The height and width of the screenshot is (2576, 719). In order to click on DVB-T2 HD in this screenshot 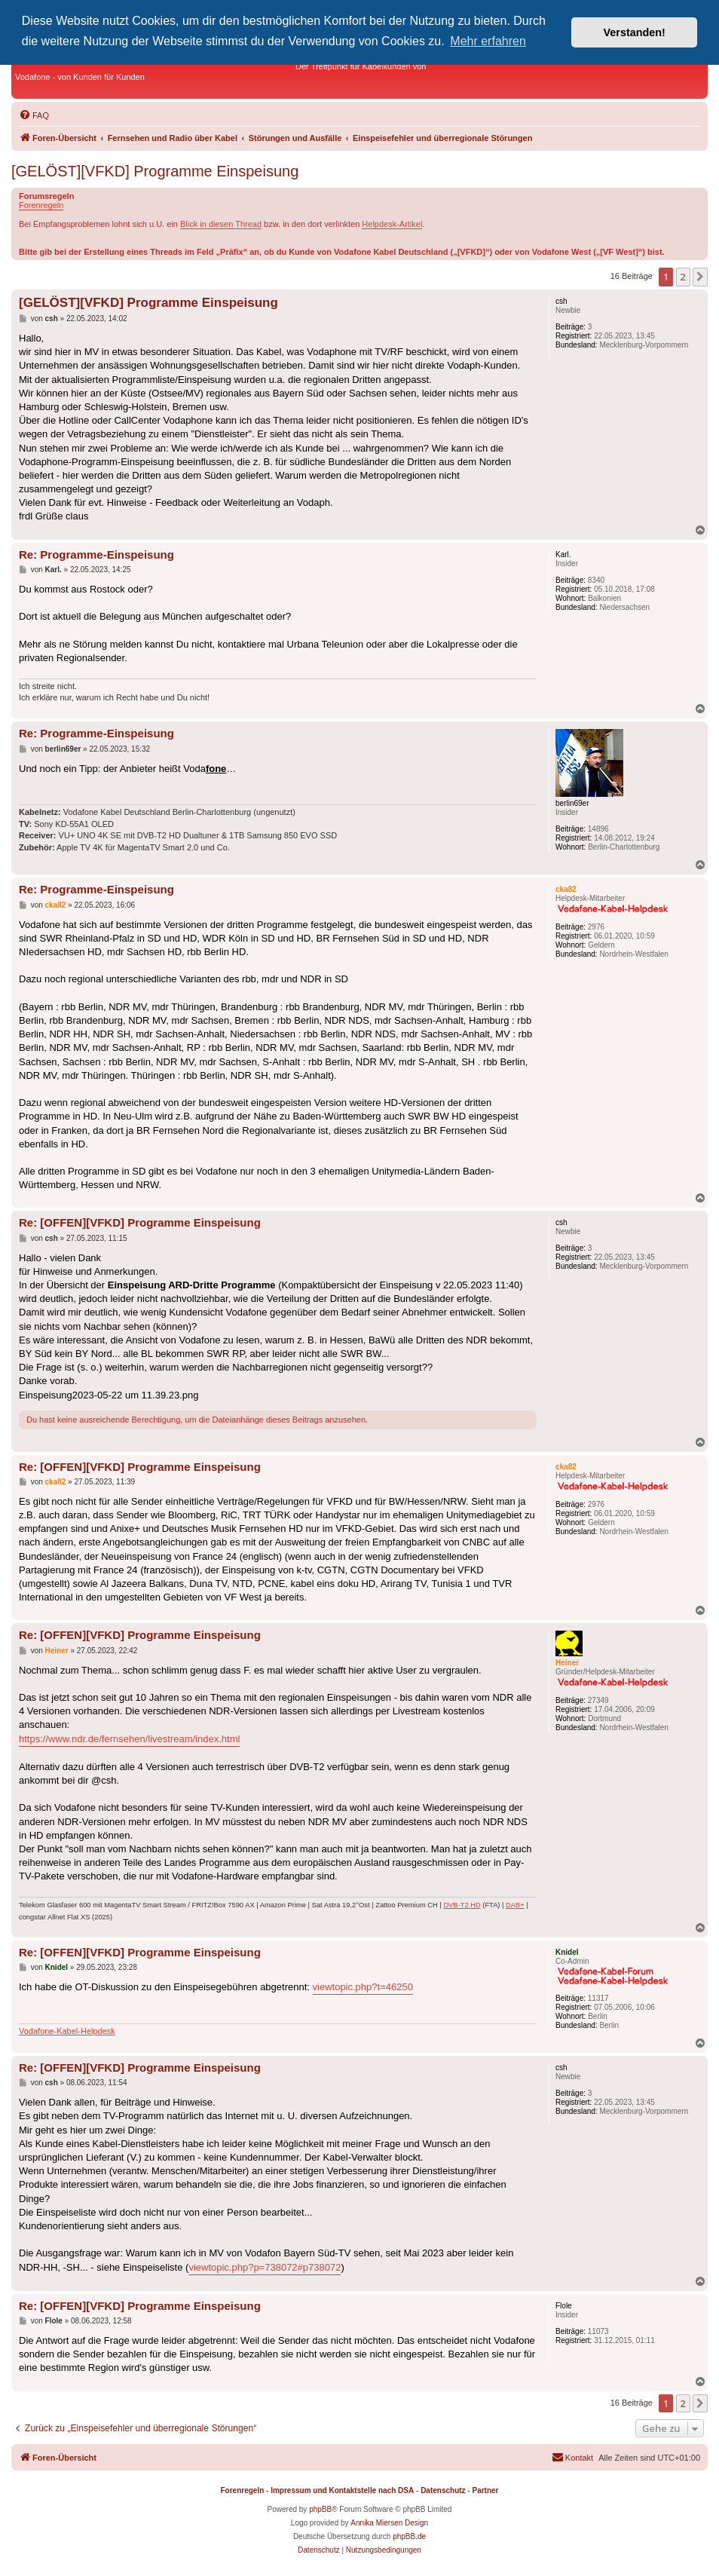, I will do `click(461, 1905)`.